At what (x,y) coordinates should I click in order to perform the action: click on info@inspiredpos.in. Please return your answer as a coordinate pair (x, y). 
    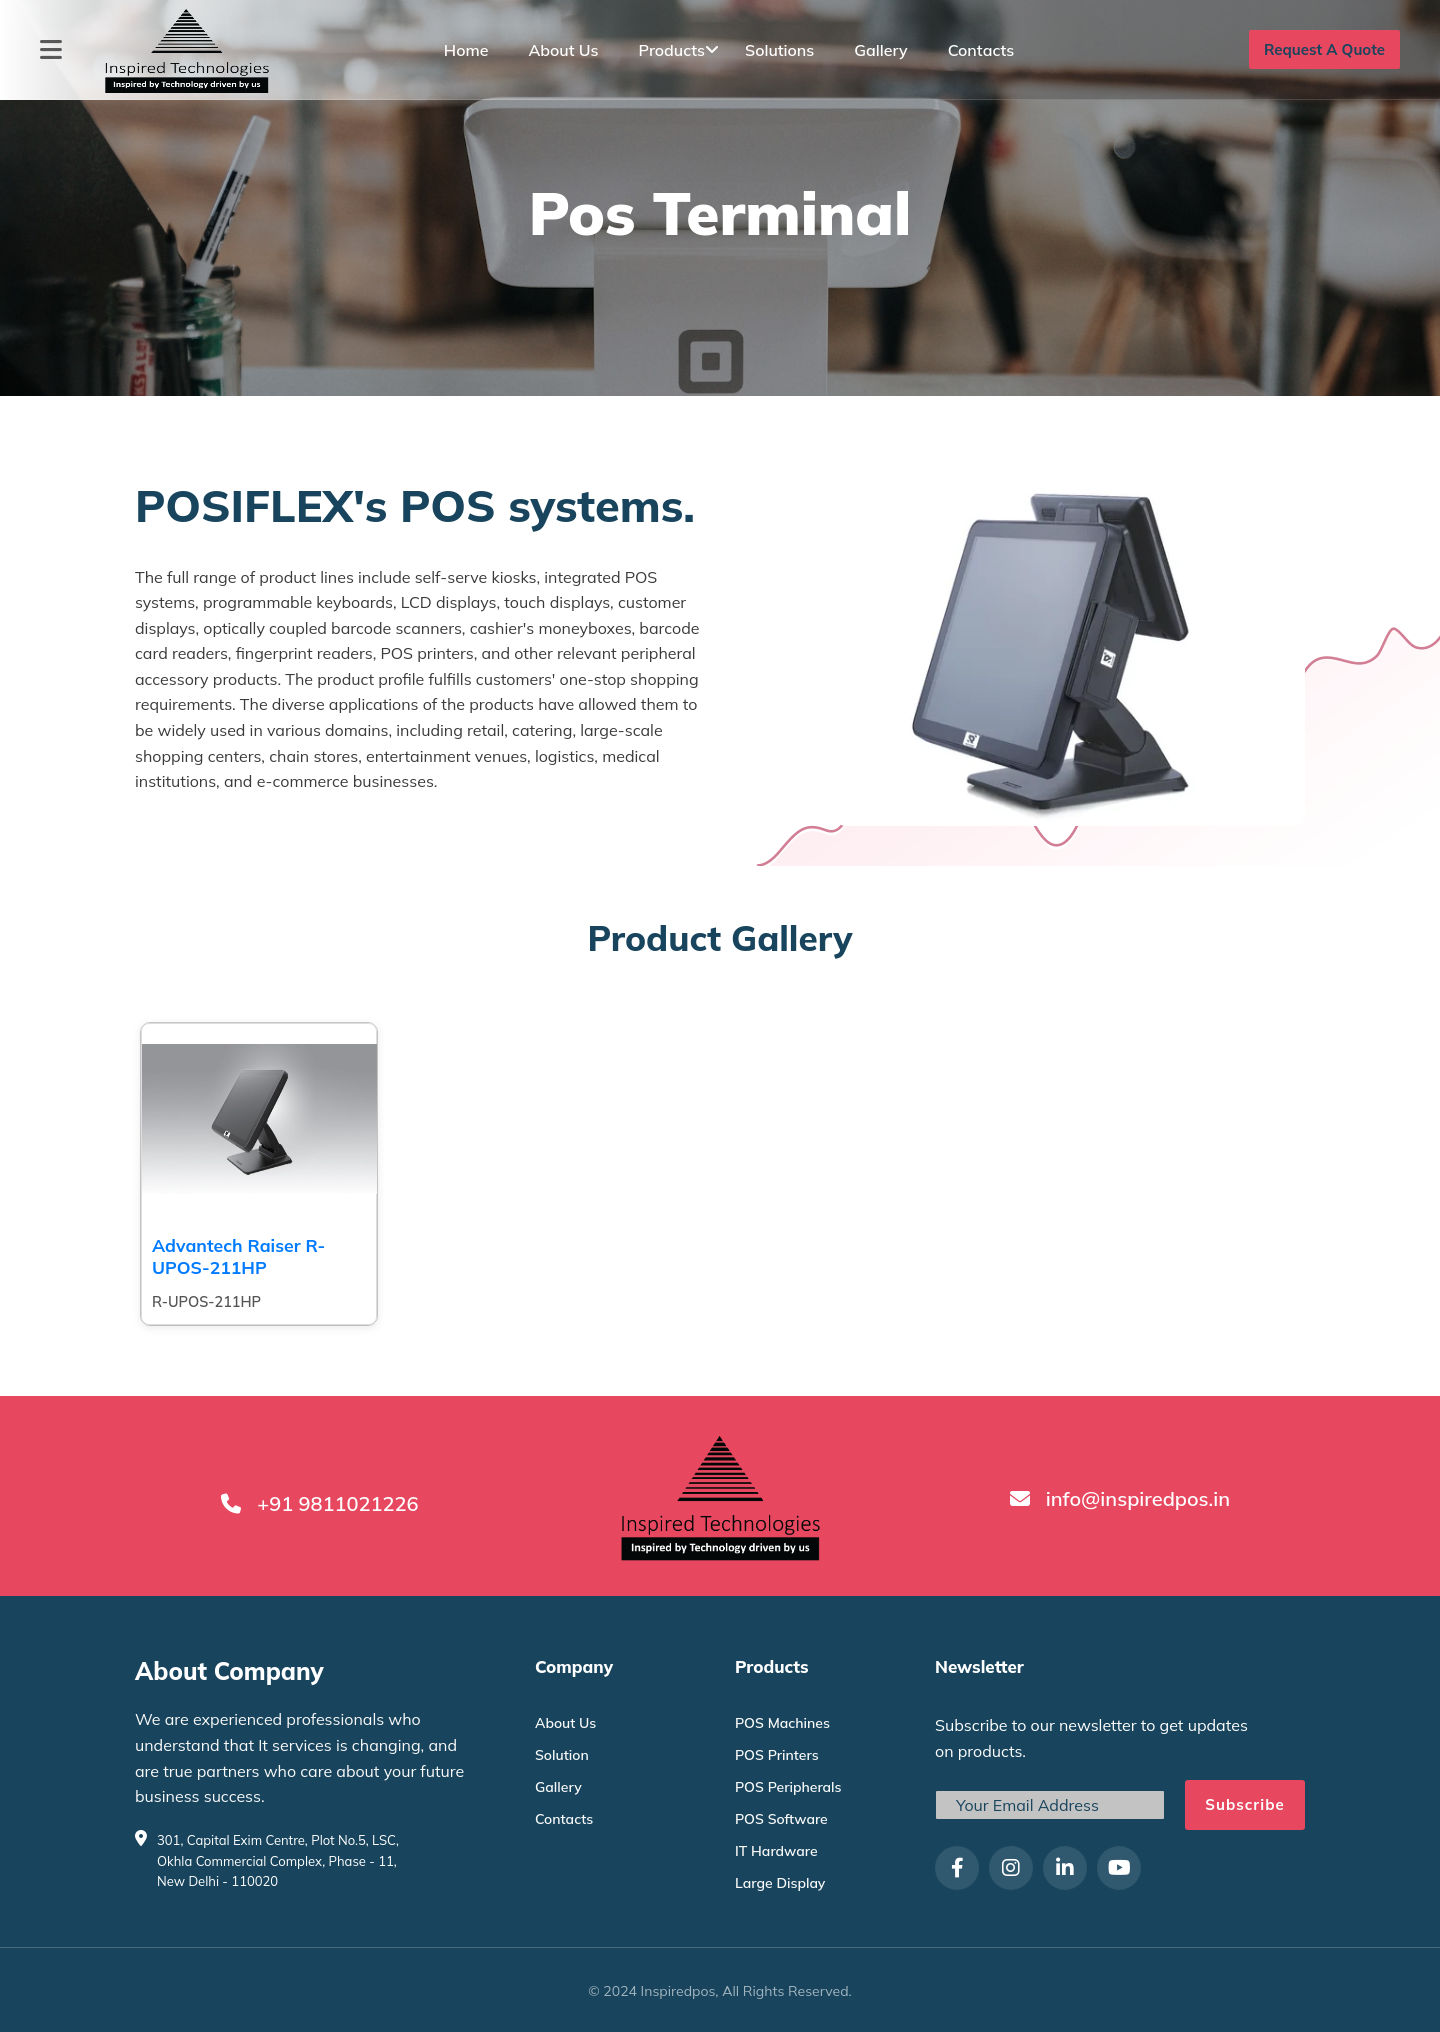
    Looking at the image, I should click on (1138, 1498).